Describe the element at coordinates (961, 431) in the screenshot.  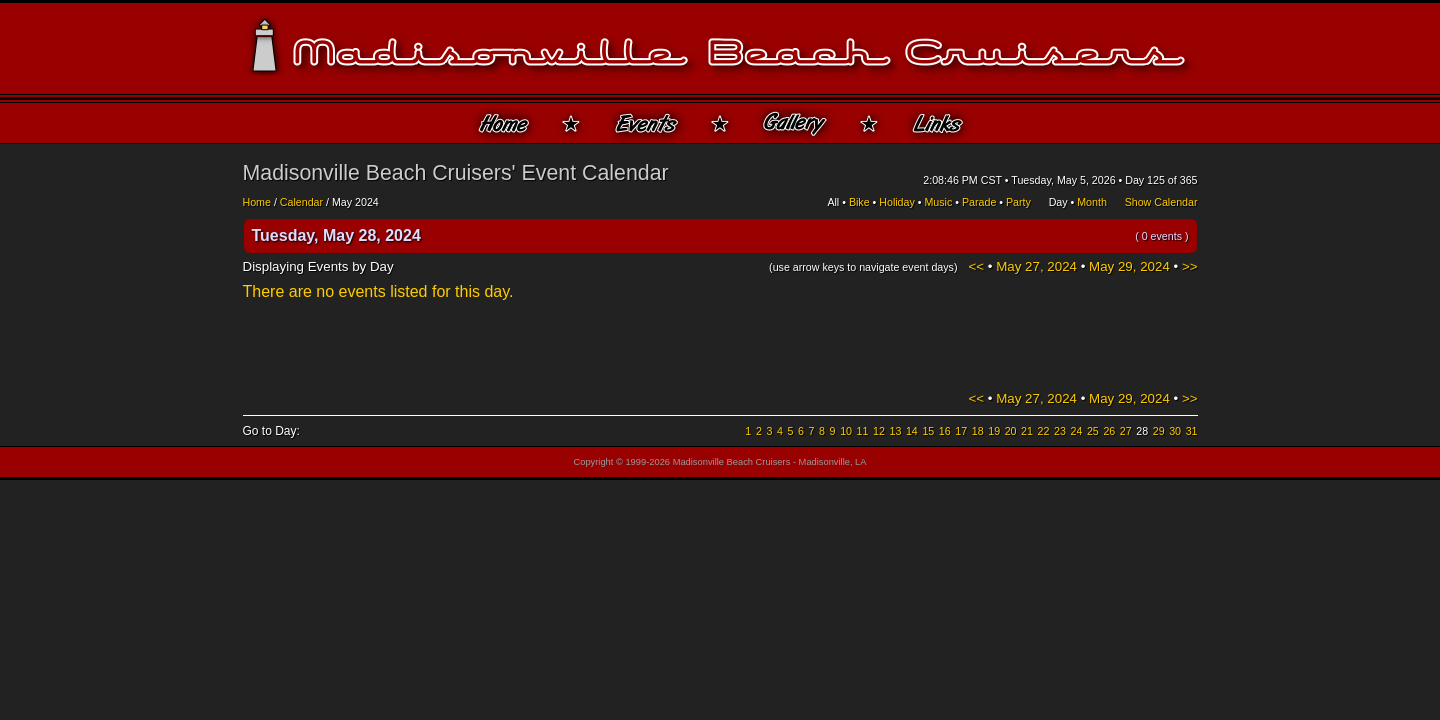
I see `17` at that location.